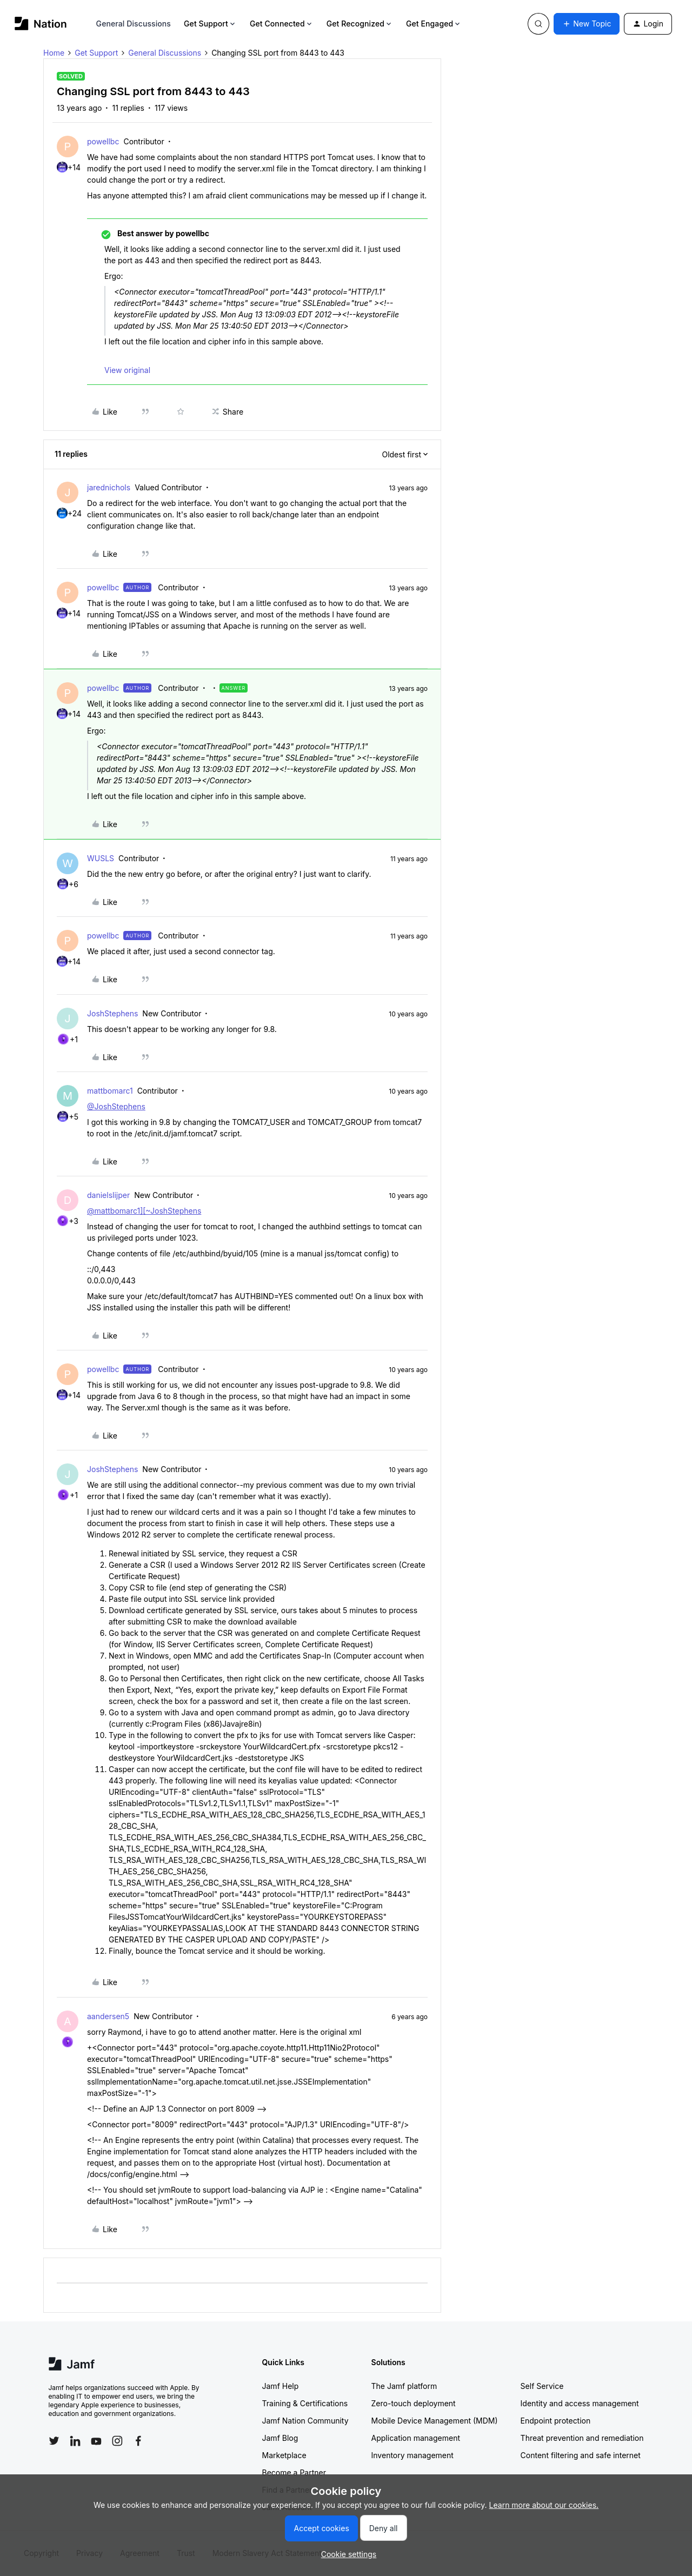 This screenshot has width=692, height=2576. Describe the element at coordinates (116, 1106) in the screenshot. I see `@JoshStephens` at that location.